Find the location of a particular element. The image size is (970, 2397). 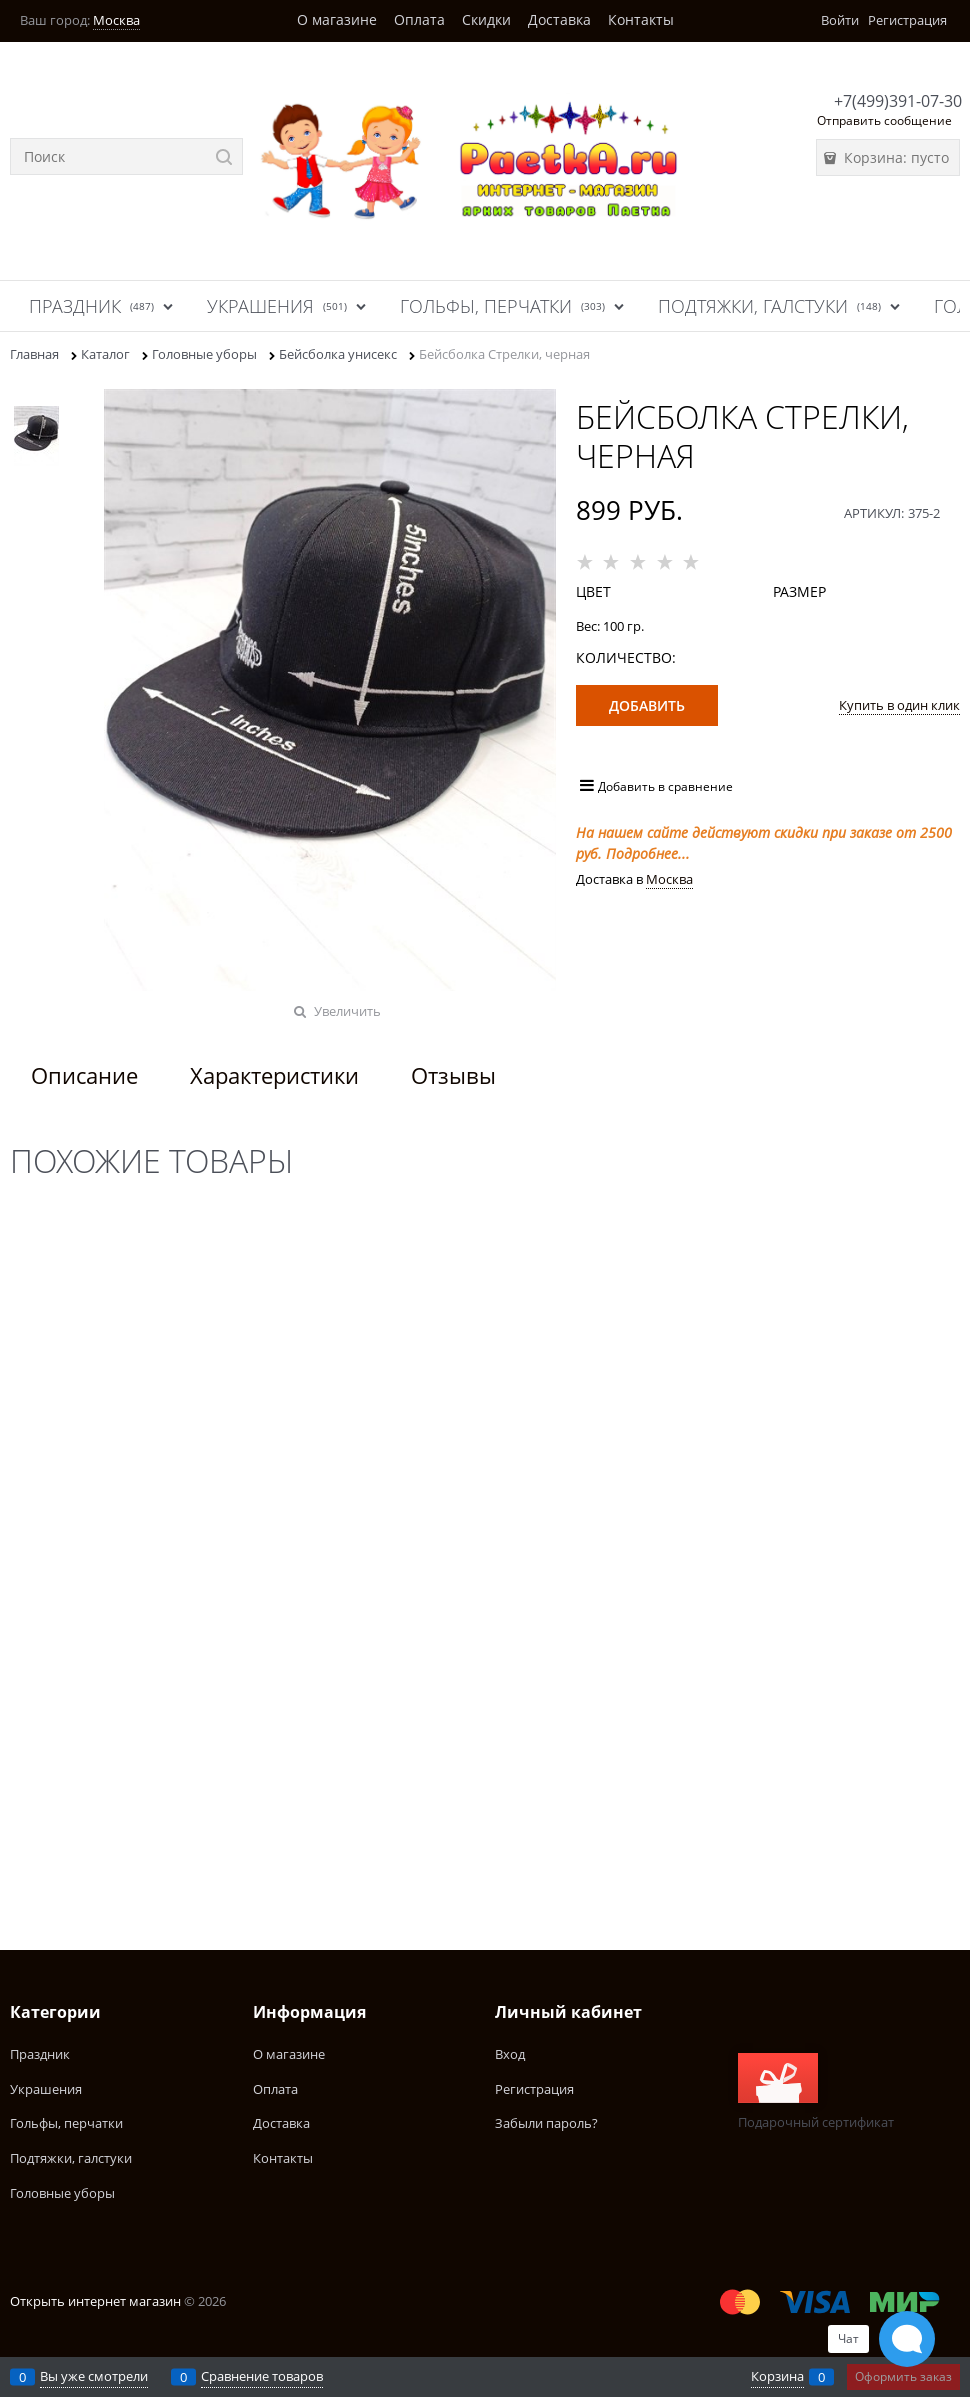

[Найти] is located at coordinates (224, 156).